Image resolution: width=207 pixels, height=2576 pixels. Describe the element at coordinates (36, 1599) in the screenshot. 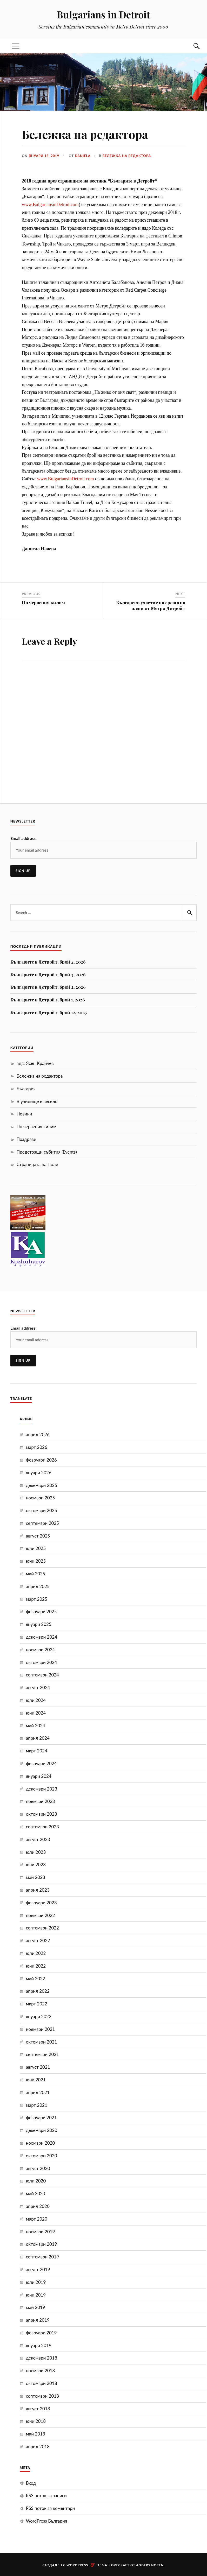

I see `март 2025` at that location.